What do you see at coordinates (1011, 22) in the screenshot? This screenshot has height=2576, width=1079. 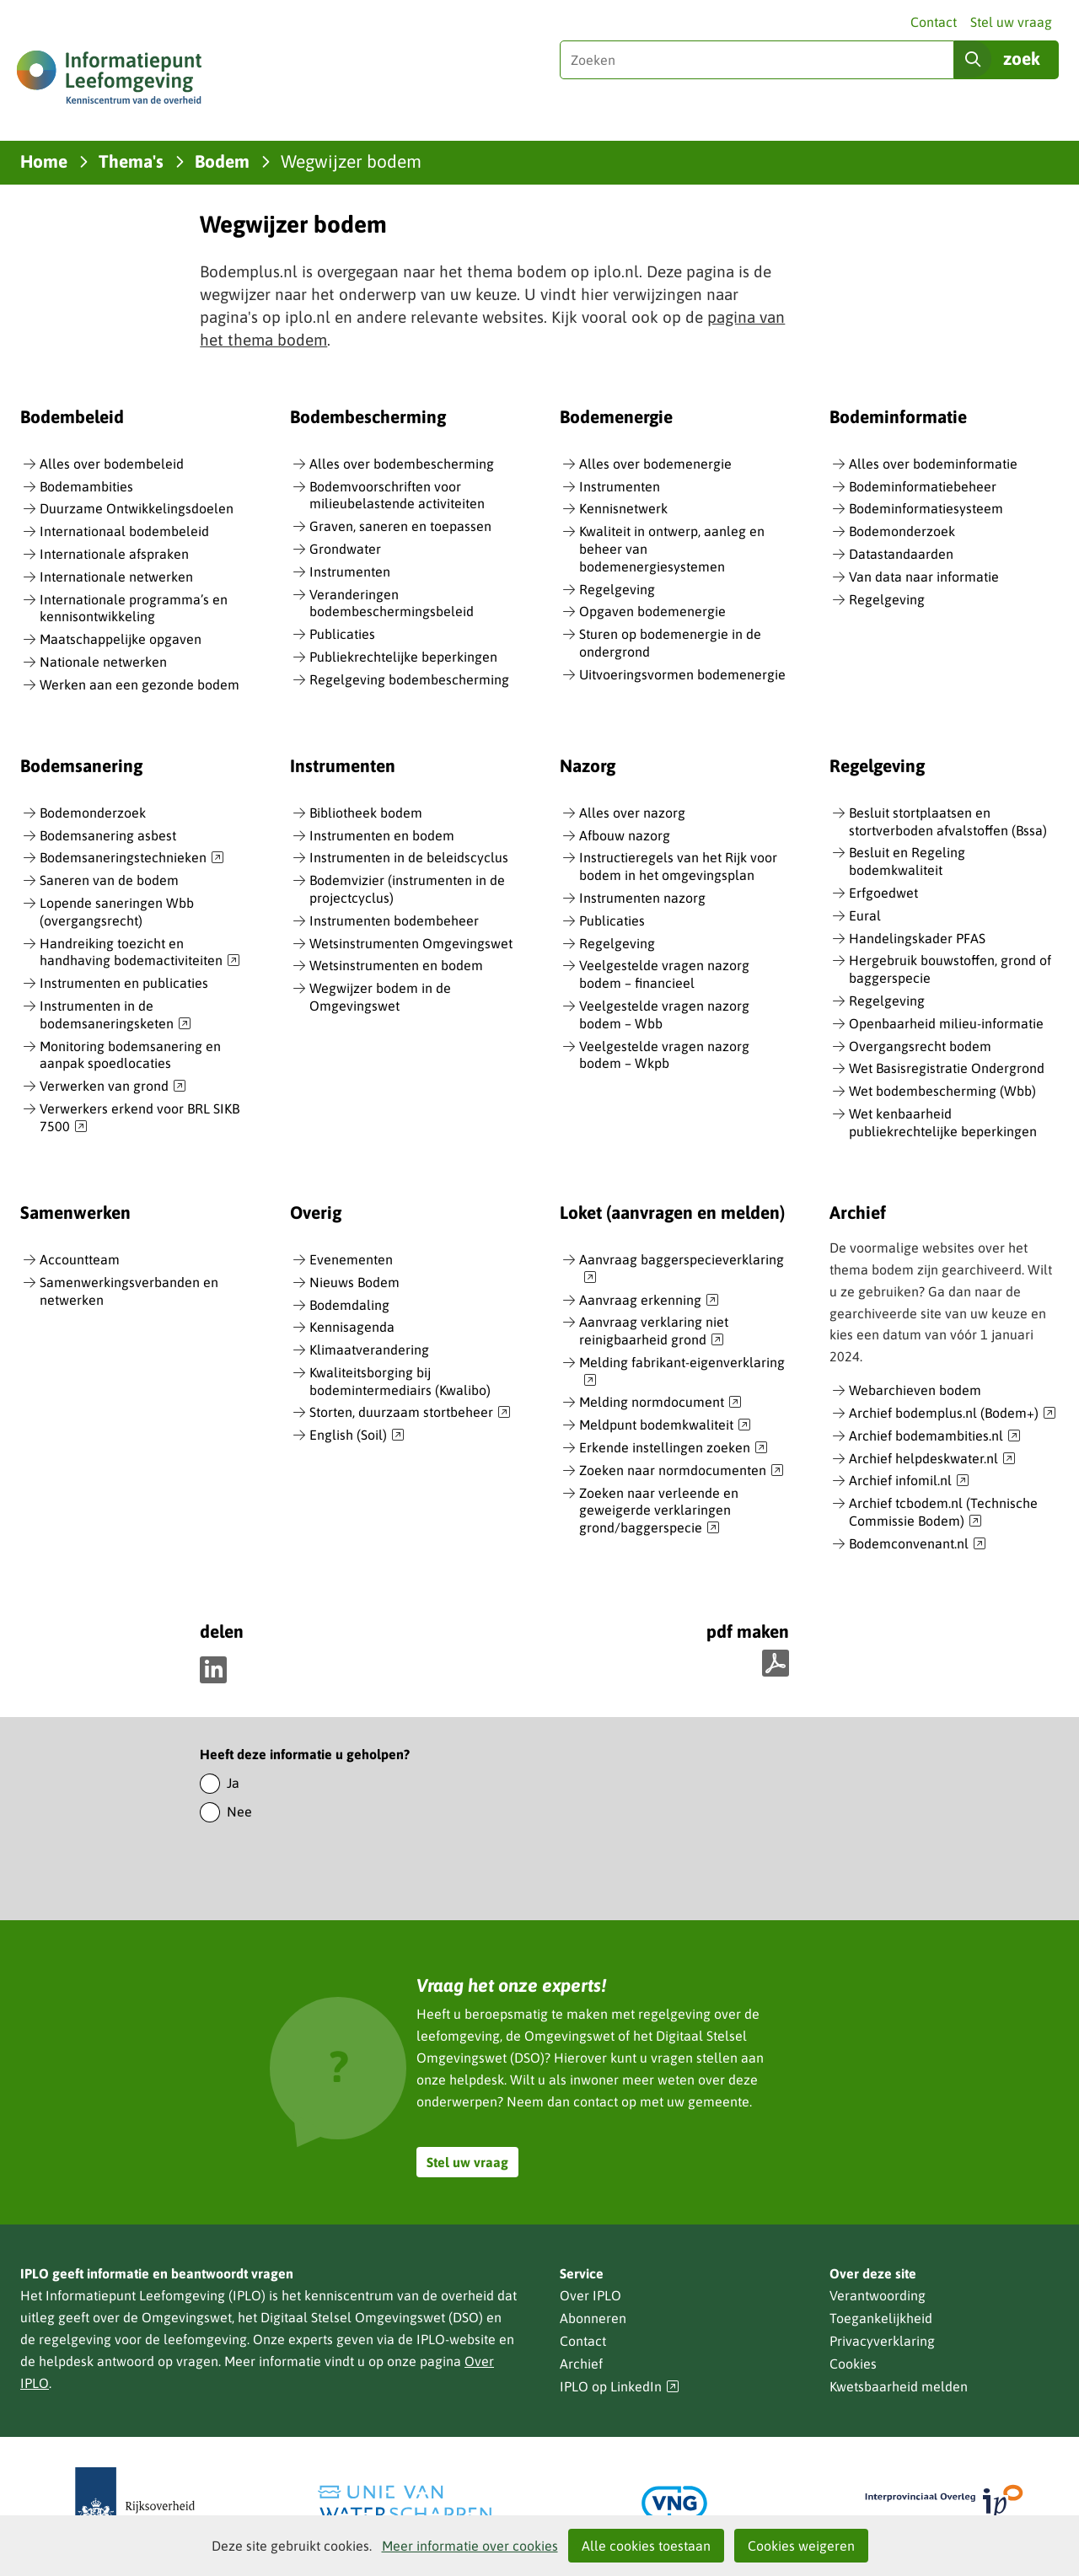 I see `Stel uw vraag` at bounding box center [1011, 22].